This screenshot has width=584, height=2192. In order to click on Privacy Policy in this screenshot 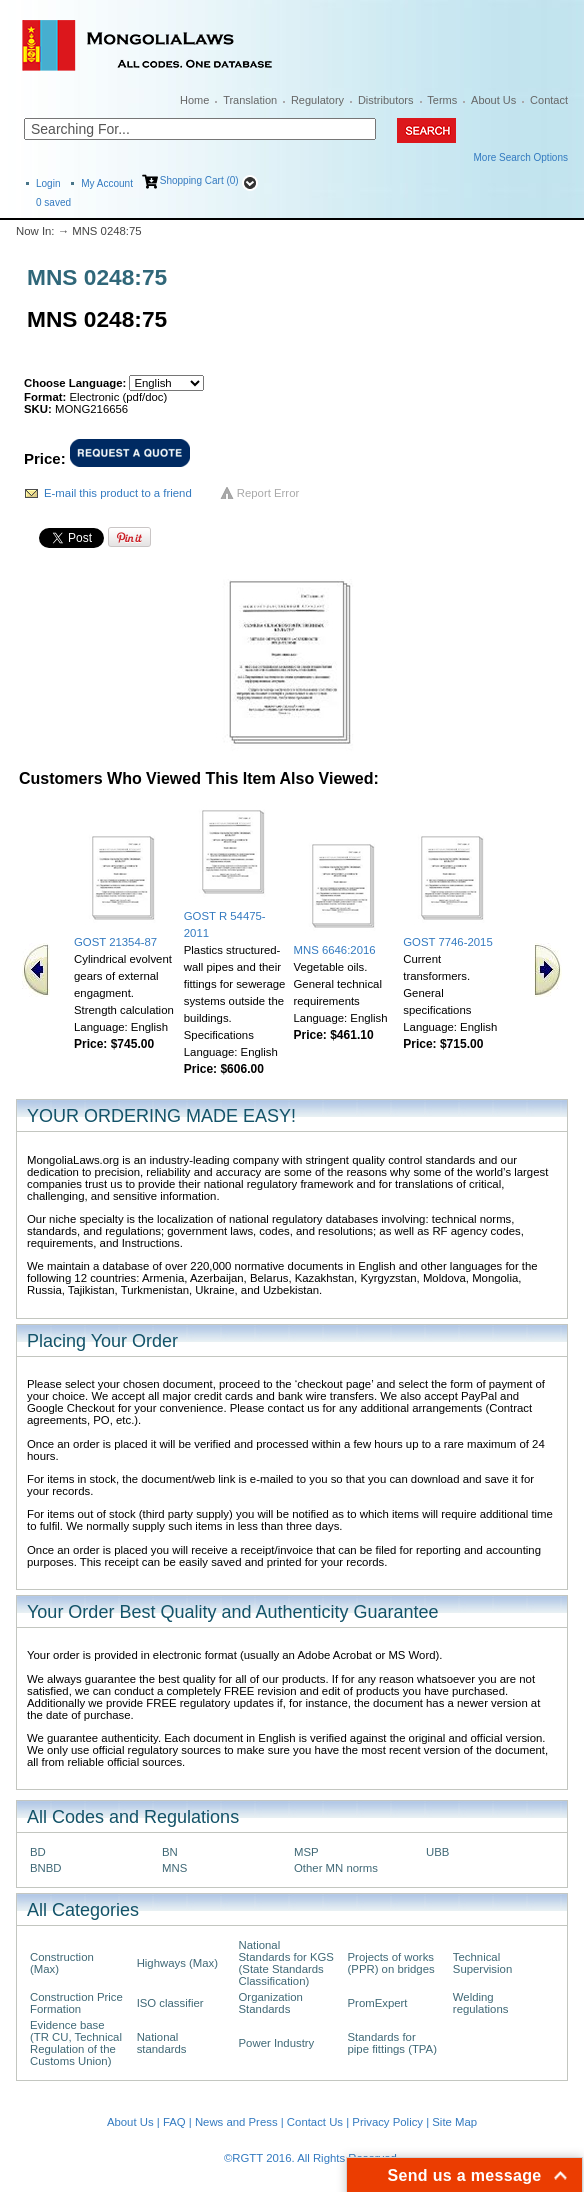, I will do `click(387, 2122)`.